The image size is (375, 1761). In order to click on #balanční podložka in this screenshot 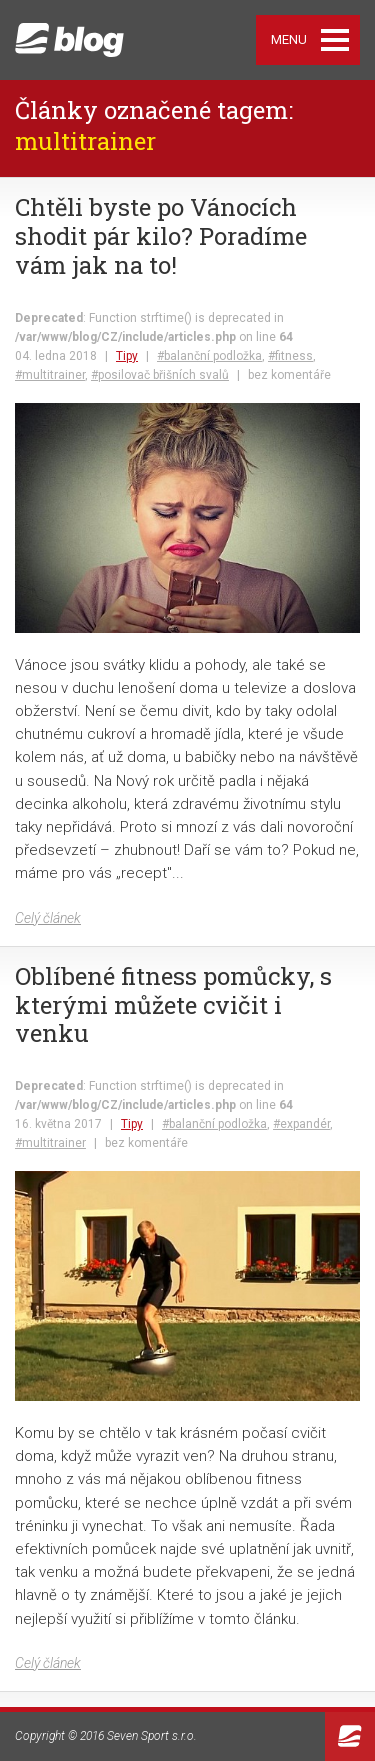, I will do `click(209, 356)`.